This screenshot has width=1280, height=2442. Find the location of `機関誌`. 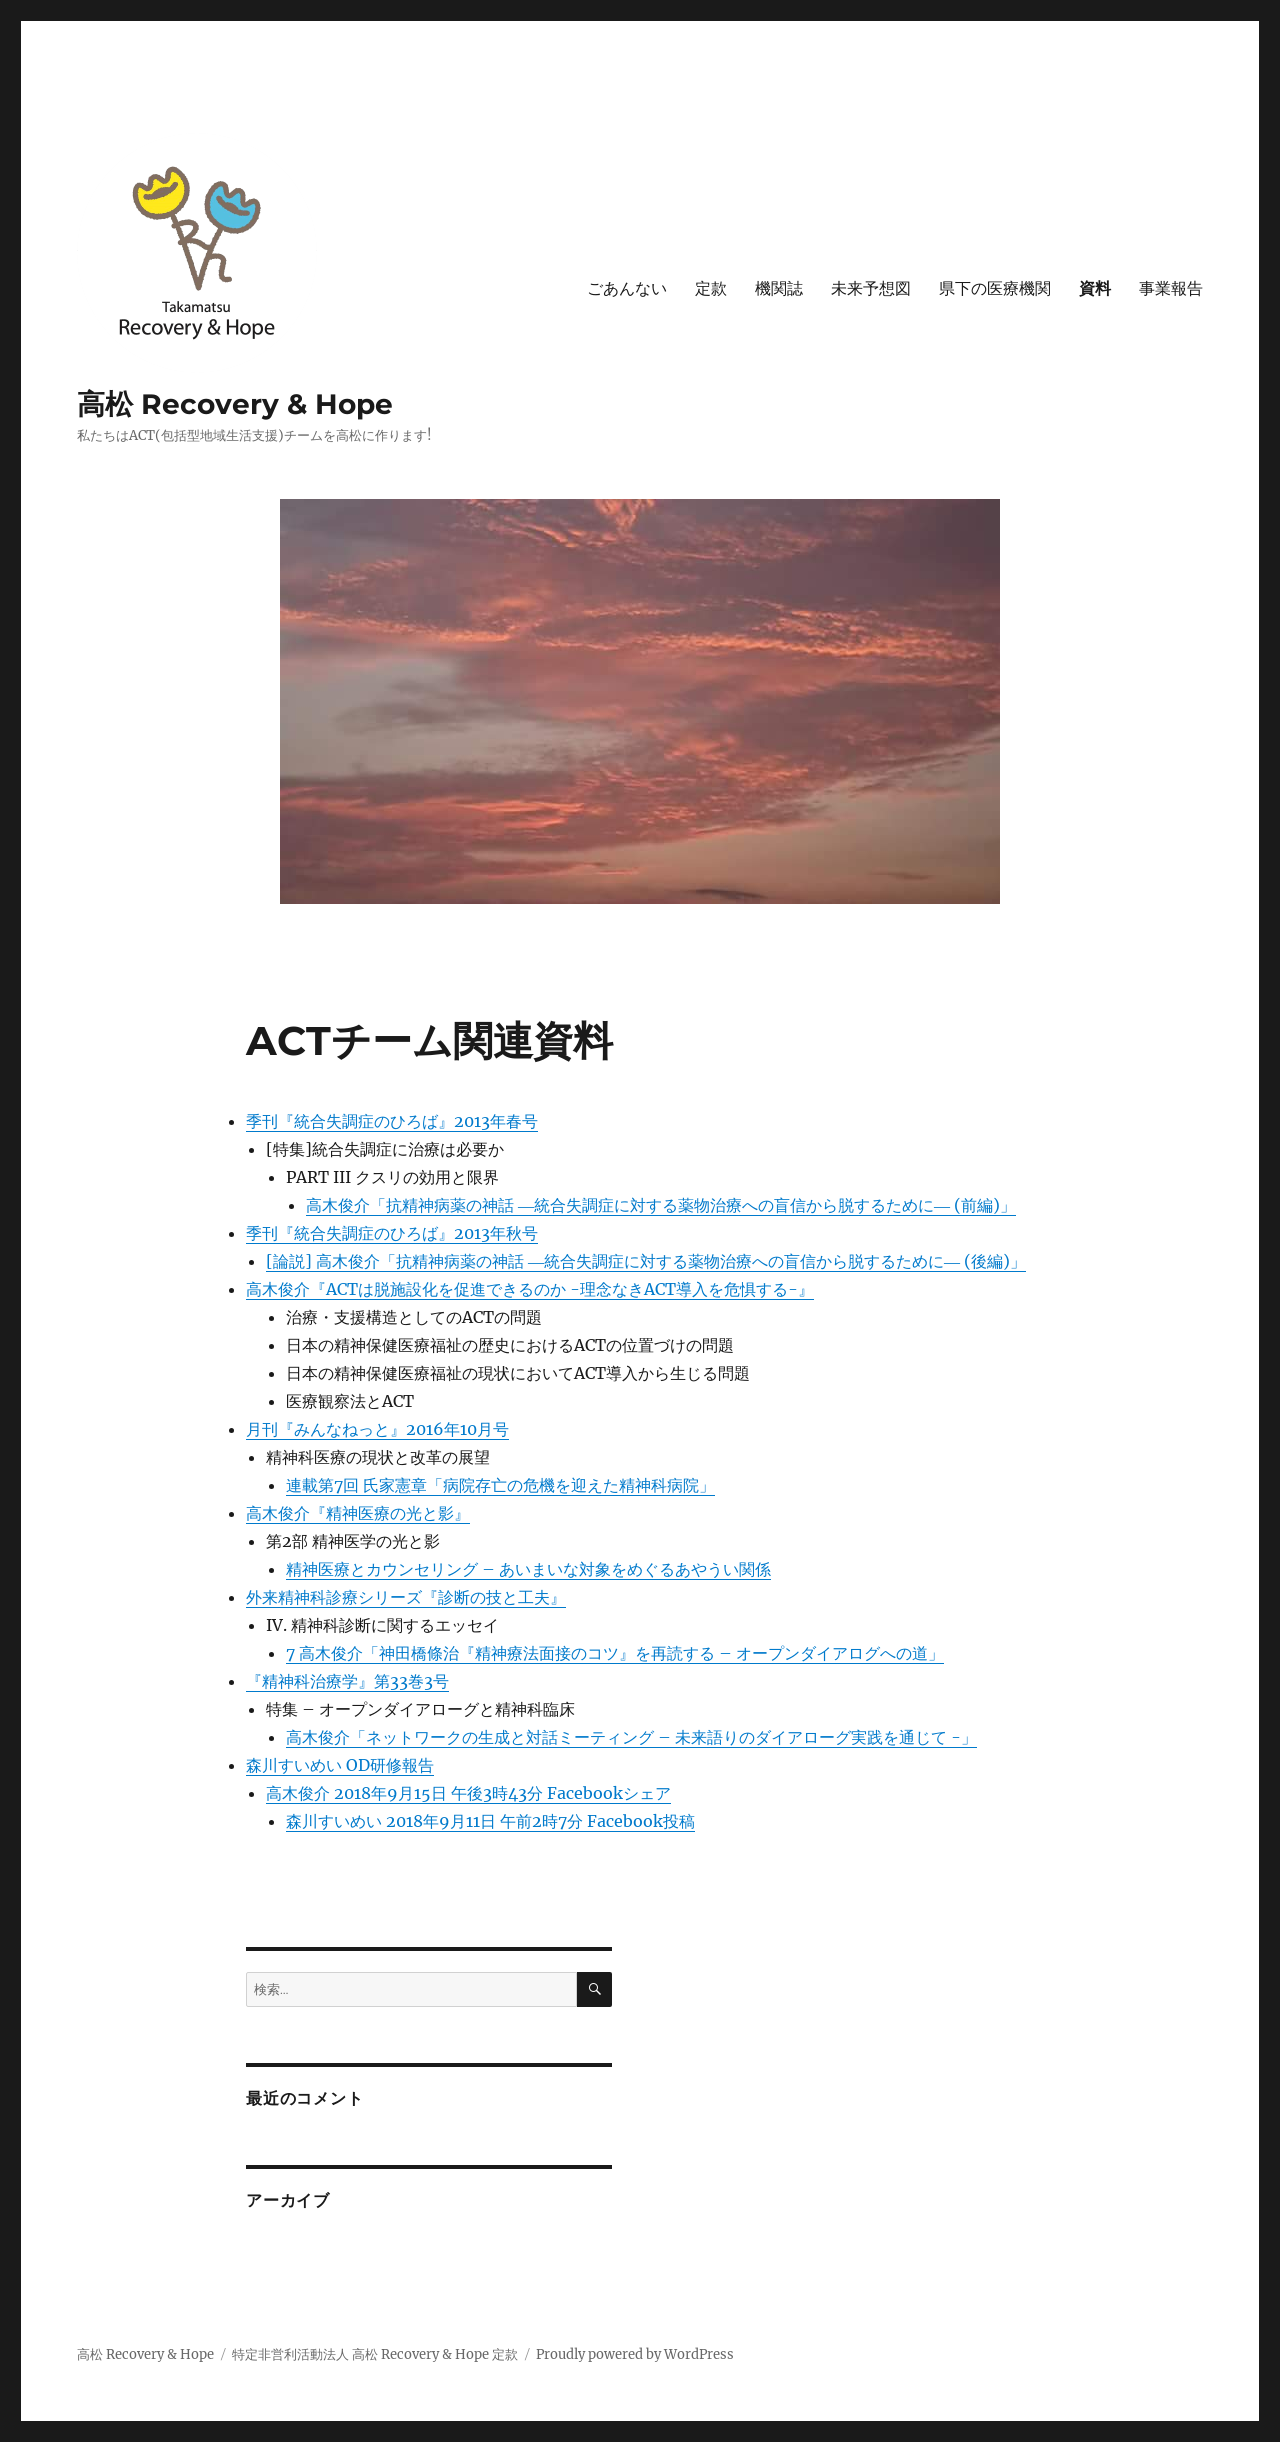

機関誌 is located at coordinates (779, 288).